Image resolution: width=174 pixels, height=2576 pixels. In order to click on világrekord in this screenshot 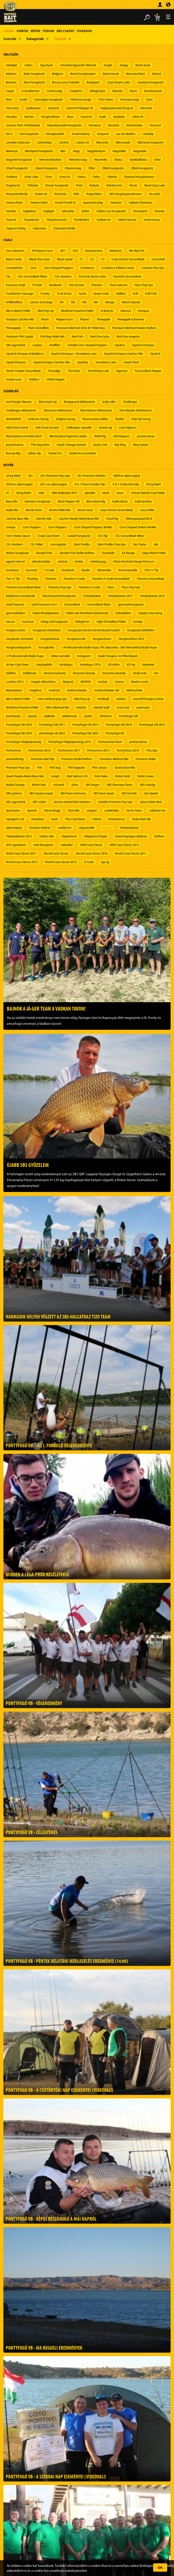, I will do `click(69, 836)`.